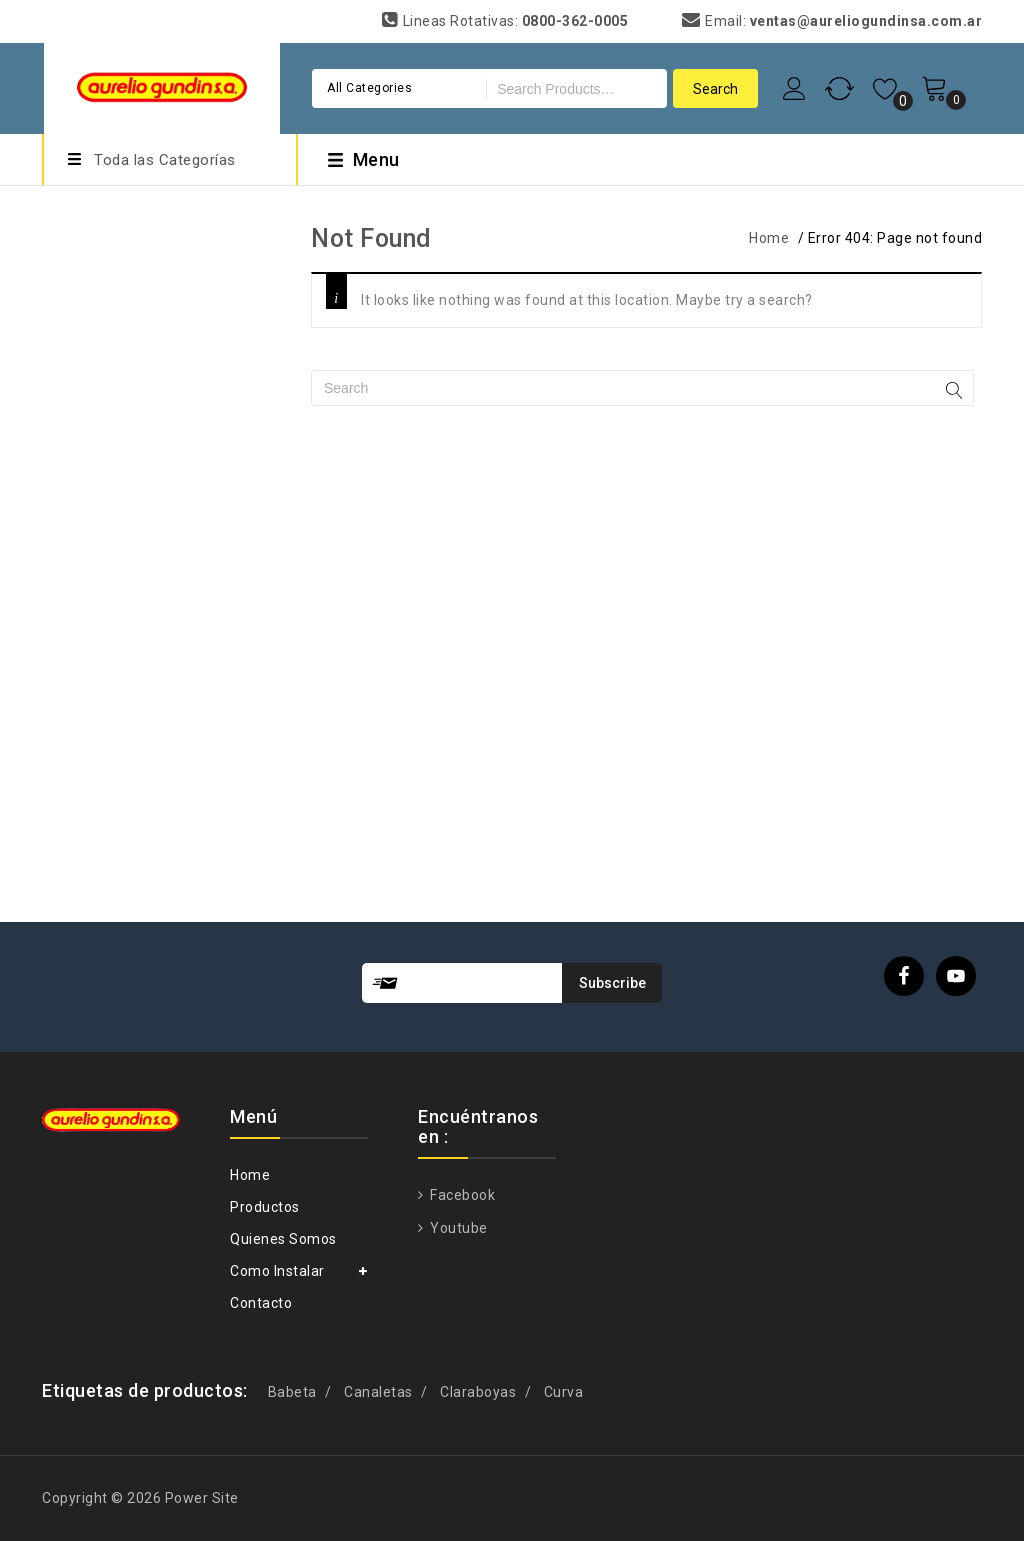 This screenshot has height=1541, width=1024. Describe the element at coordinates (461, 1195) in the screenshot. I see `Facebook` at that location.